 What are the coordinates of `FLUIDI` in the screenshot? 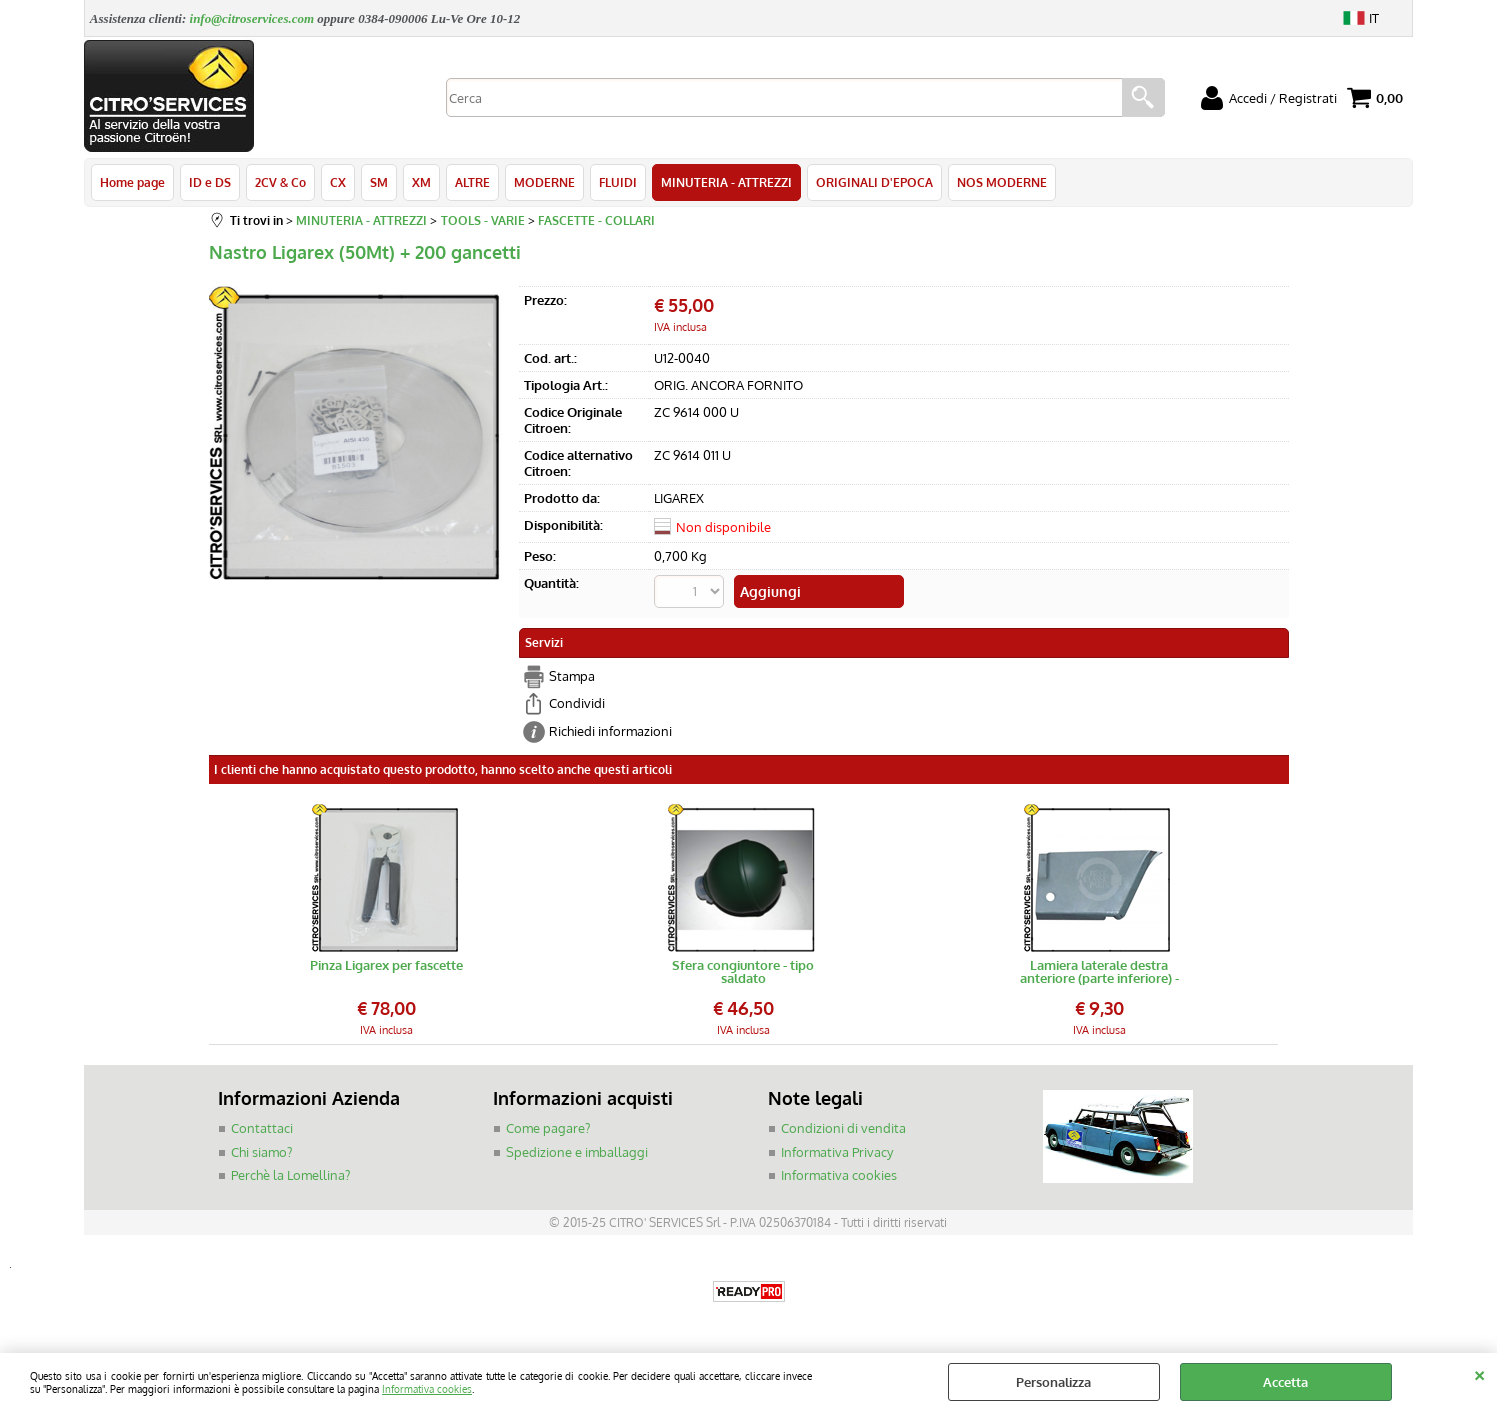 It's located at (618, 182).